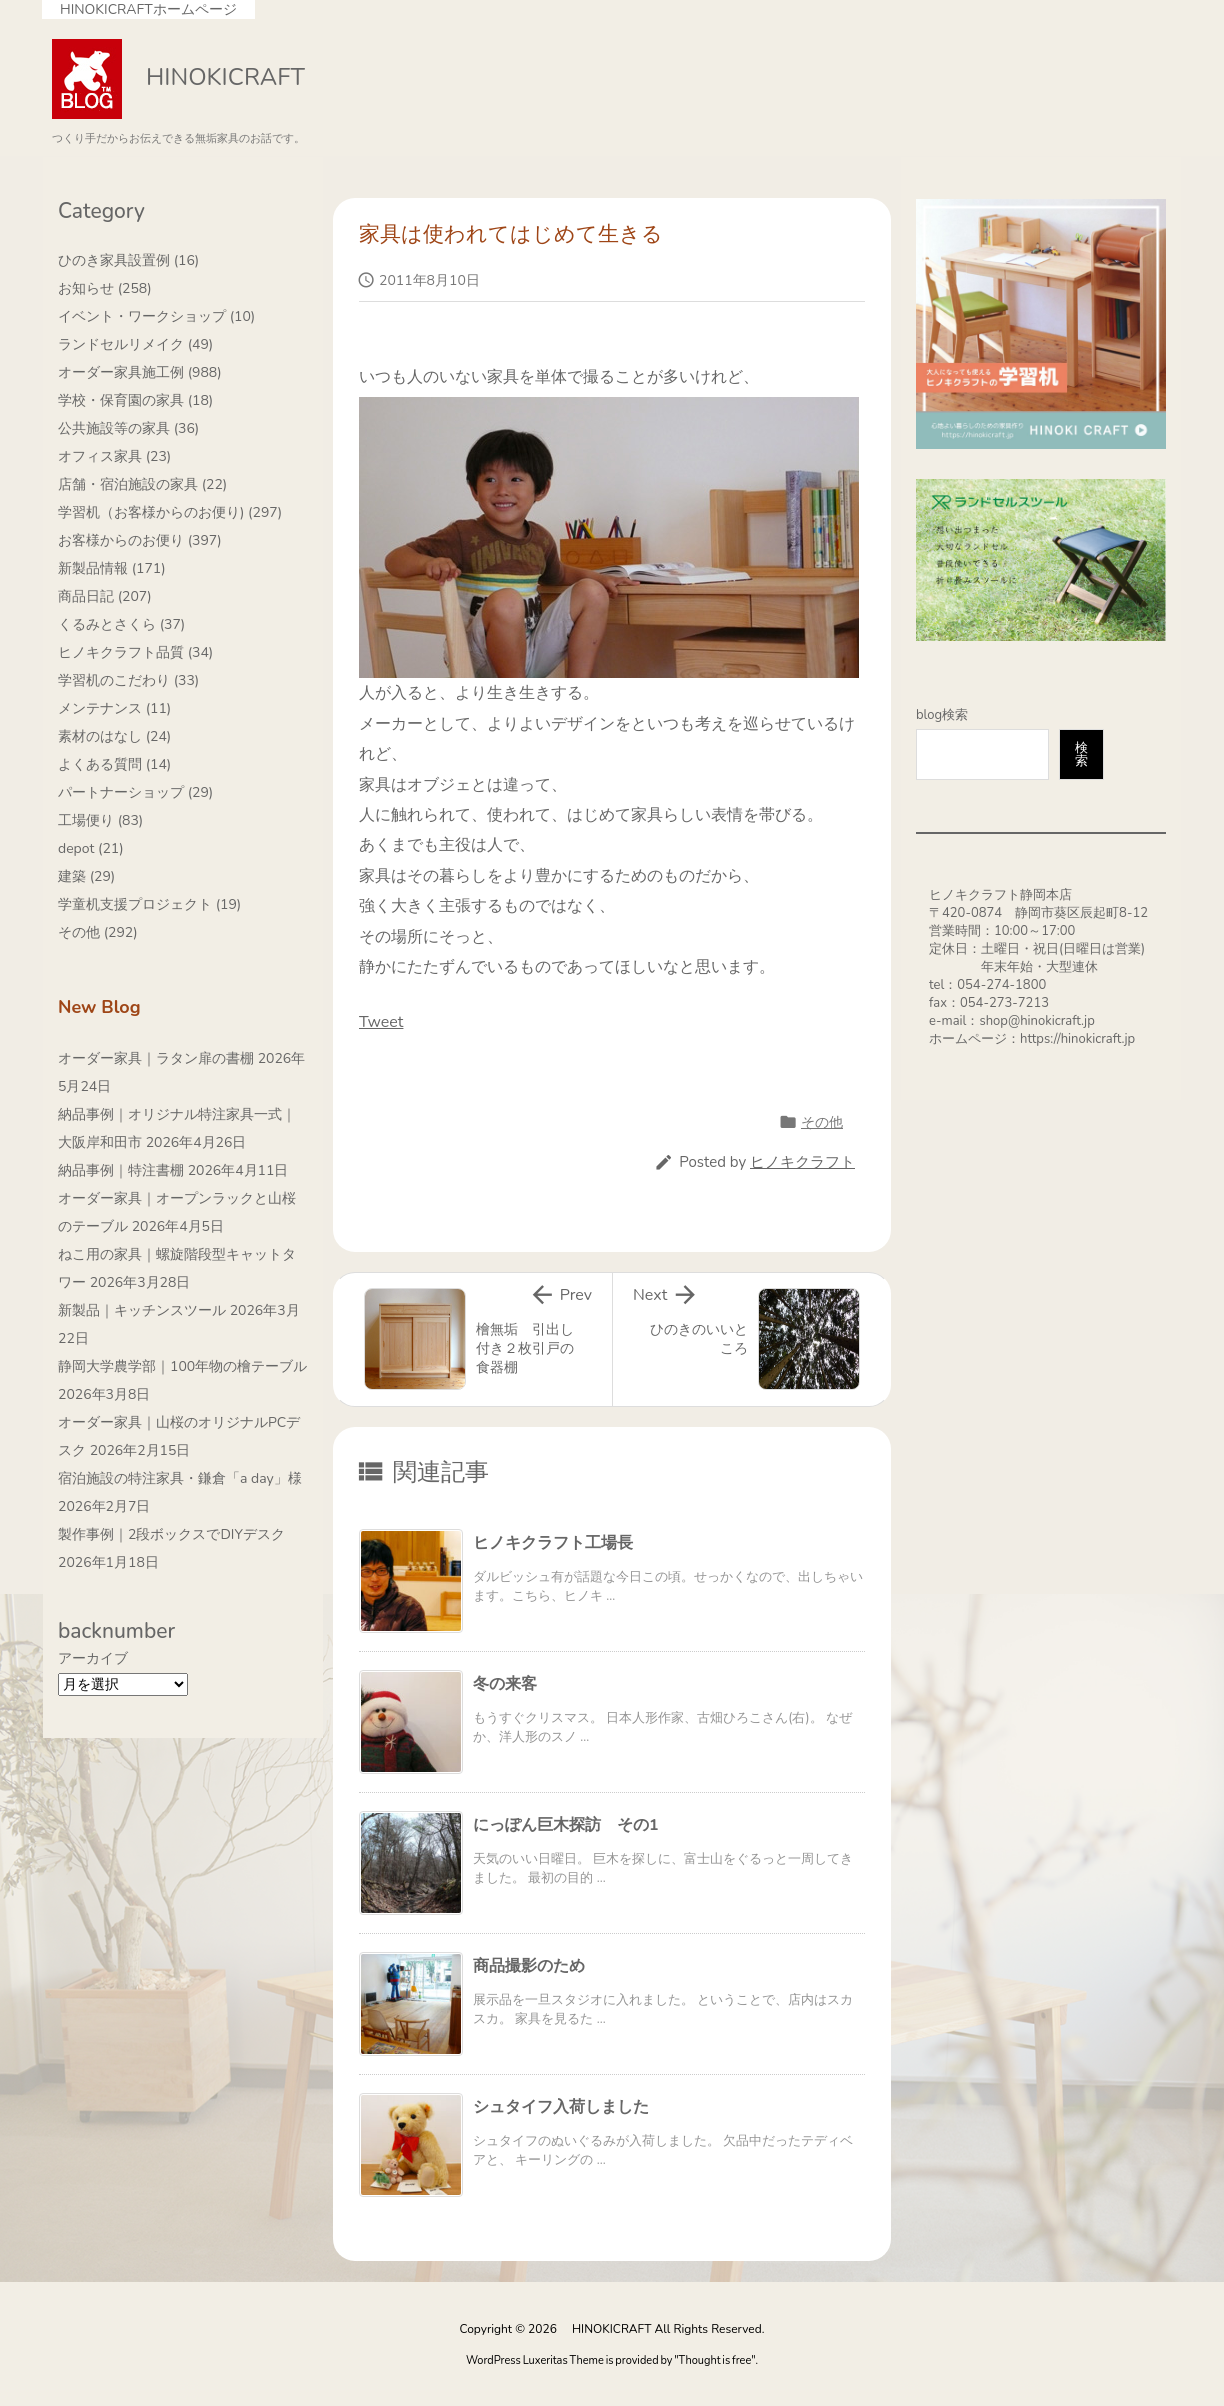 This screenshot has height=2406, width=1224. I want to click on シュタイフ入荷しました, so click(561, 2107).